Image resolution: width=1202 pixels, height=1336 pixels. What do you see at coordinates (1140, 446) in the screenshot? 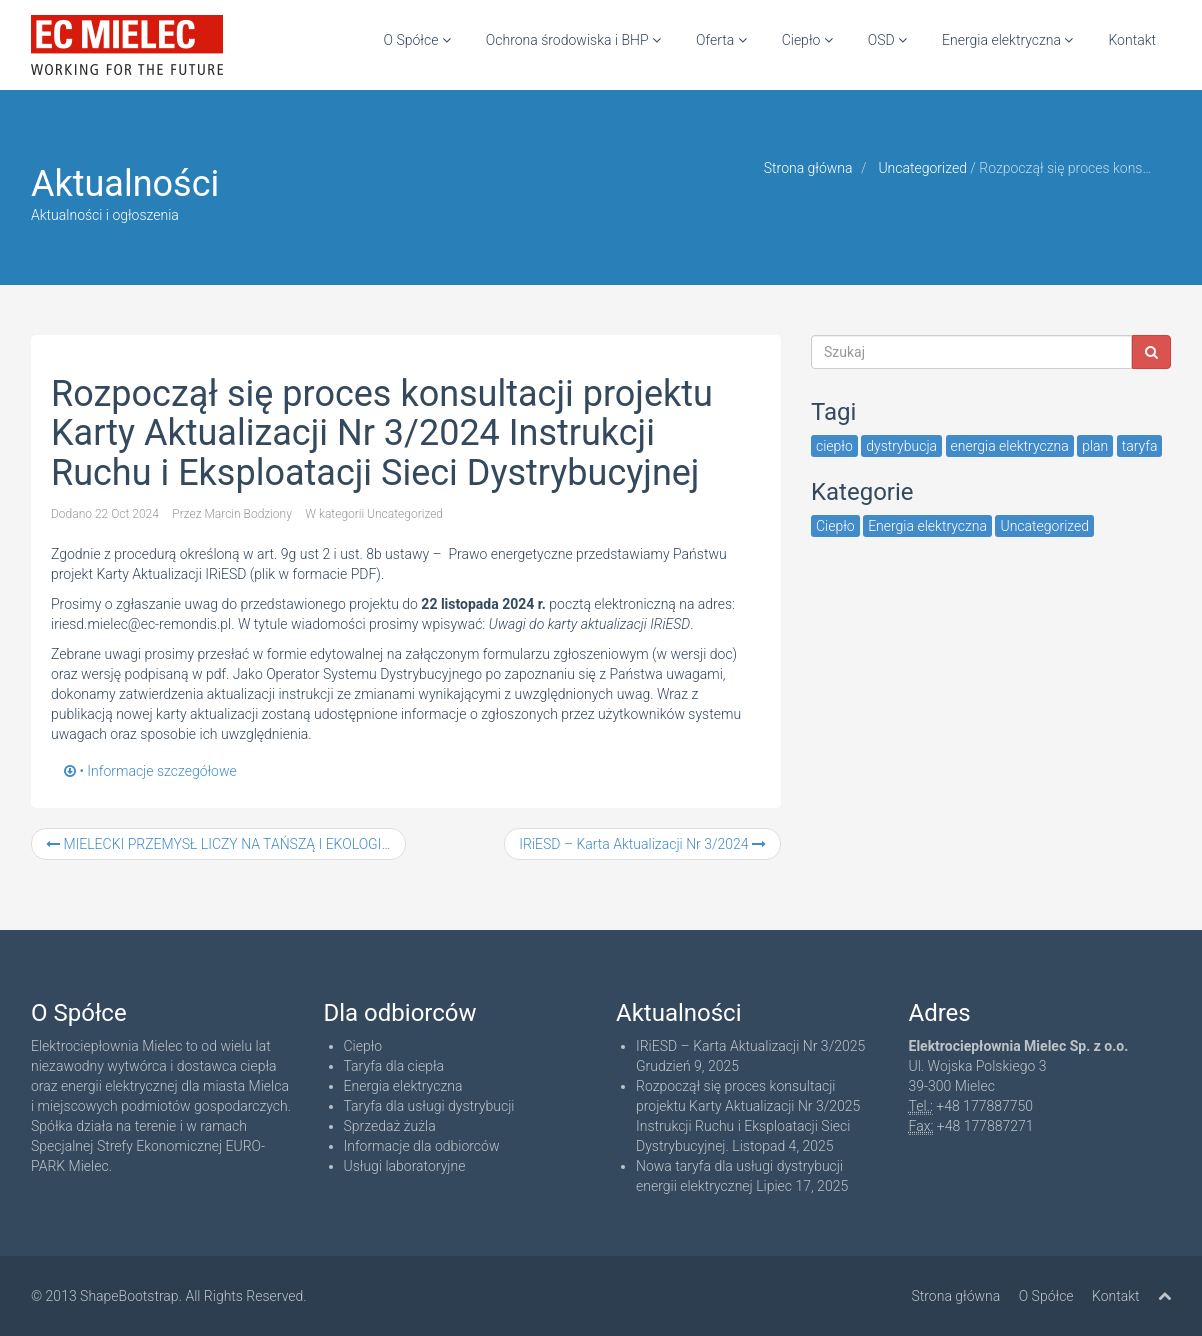
I see `taryfa [taryfa (5 items)]` at bounding box center [1140, 446].